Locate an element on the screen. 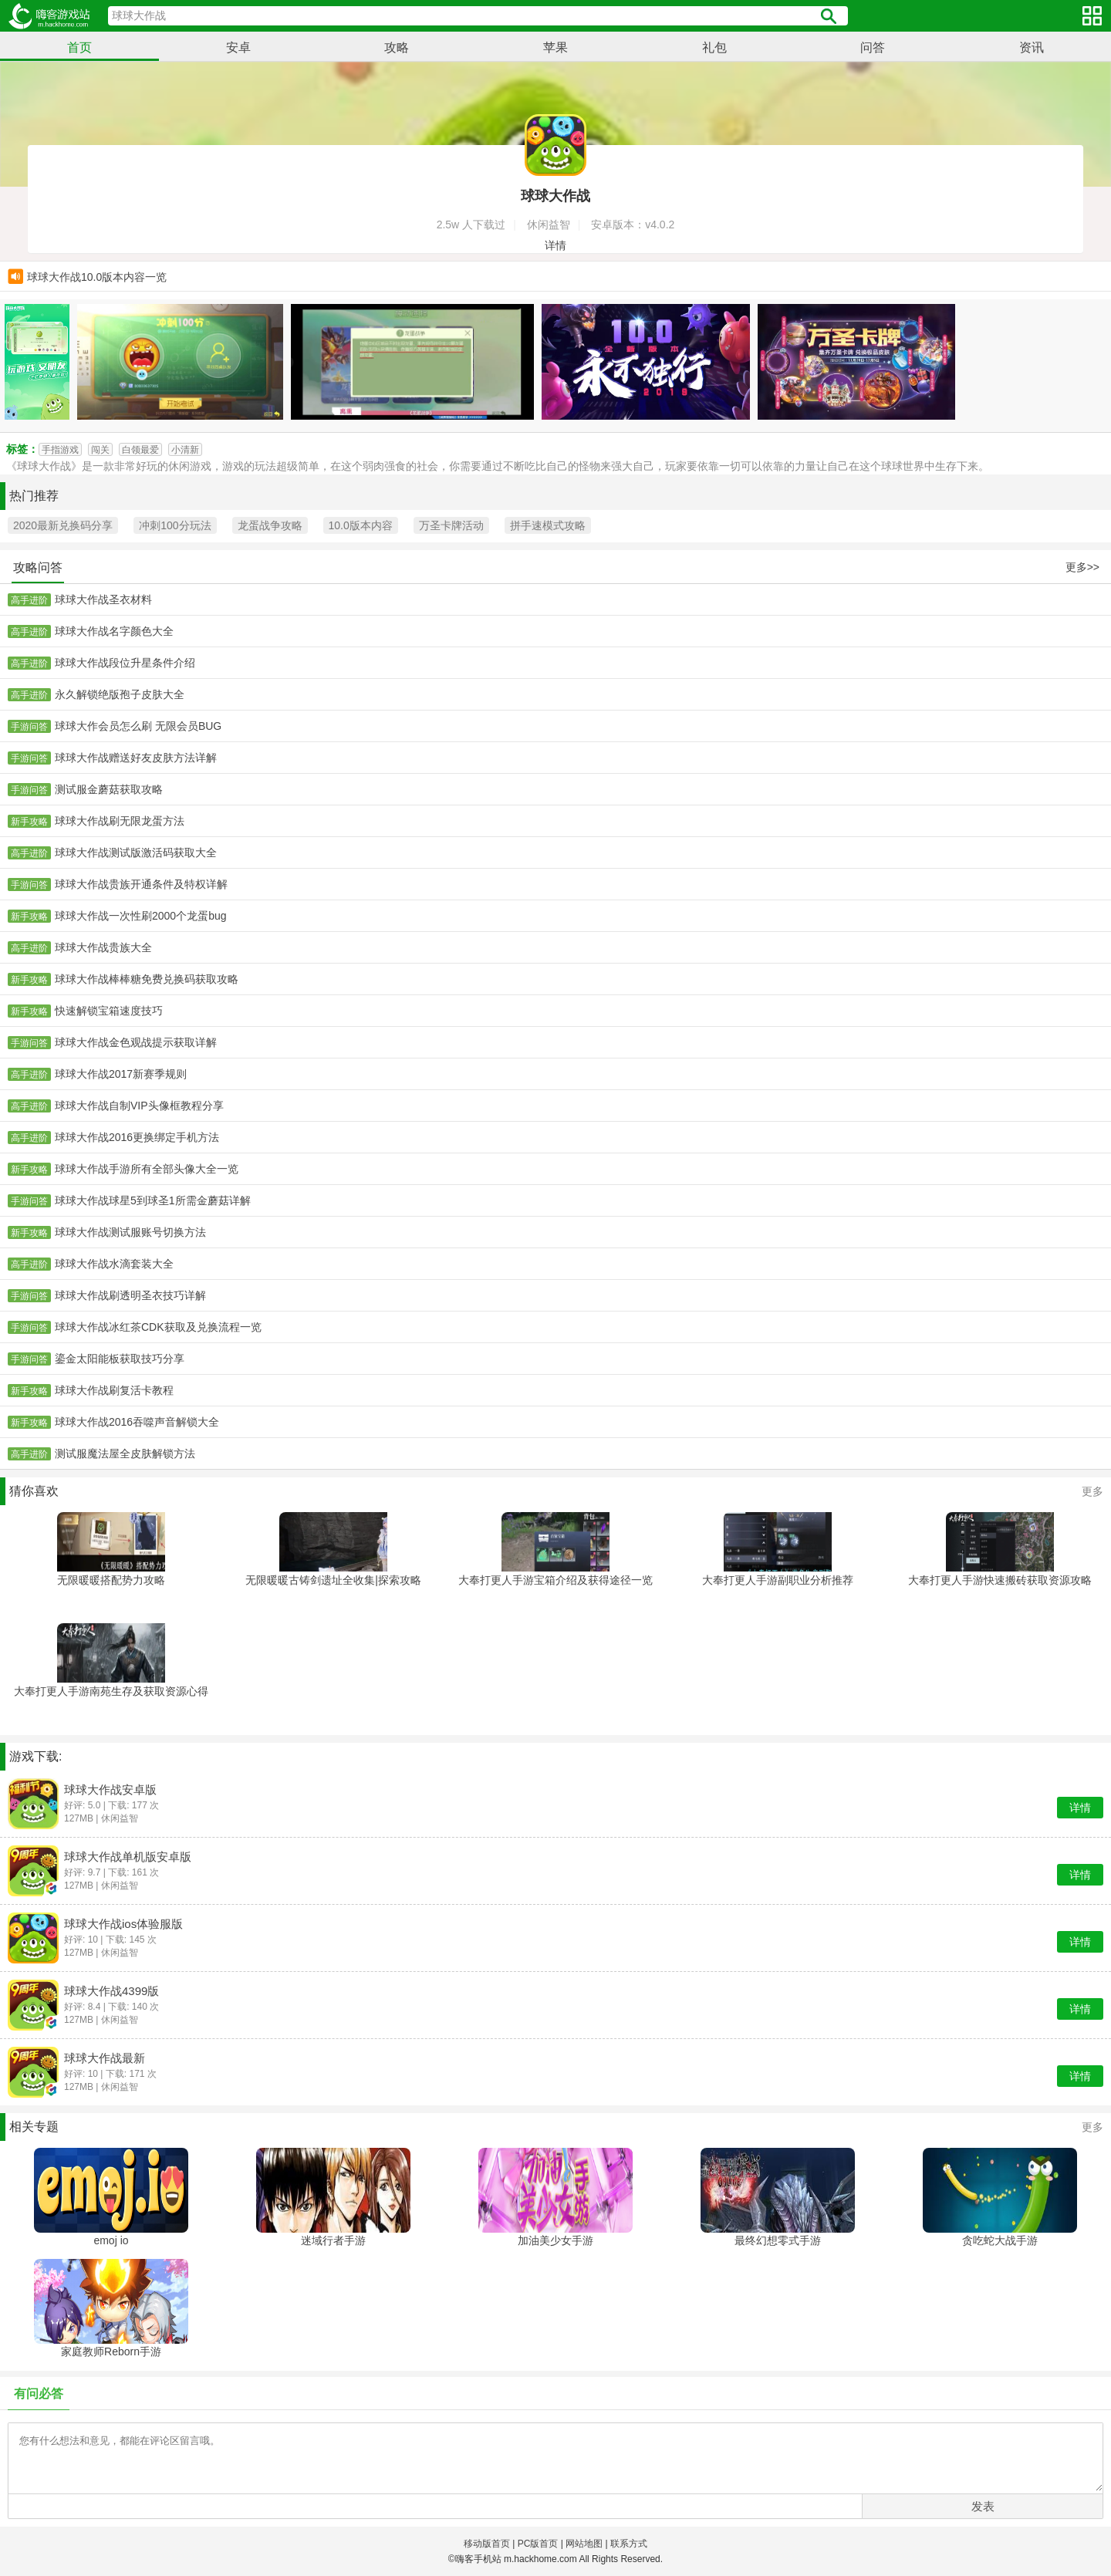  球球大作战10.0版本内容一览 is located at coordinates (97, 278).